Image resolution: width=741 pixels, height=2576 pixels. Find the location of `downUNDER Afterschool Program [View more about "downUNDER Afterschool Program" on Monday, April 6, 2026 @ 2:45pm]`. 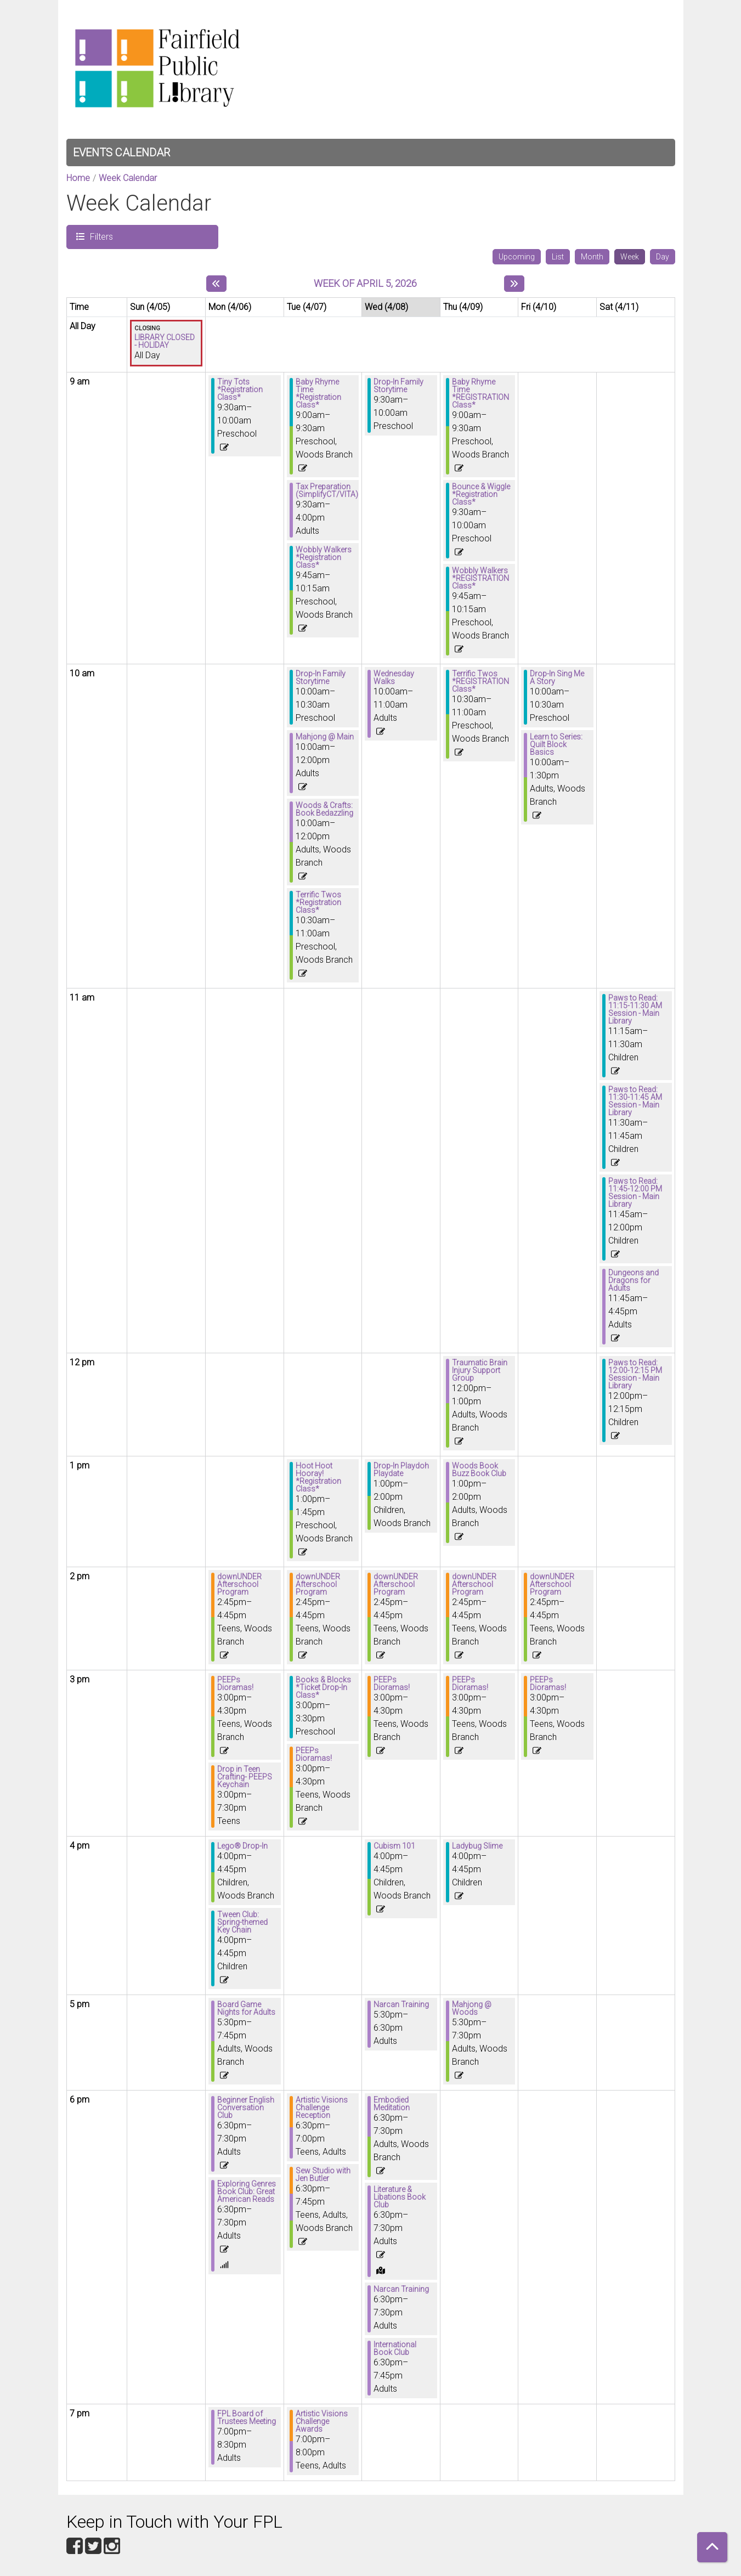

downUNDER Afterschool Program [View more about "downUNDER Afterschool Program" on Monday, April 6, 2026 @ 2:45pm] is located at coordinates (239, 1584).